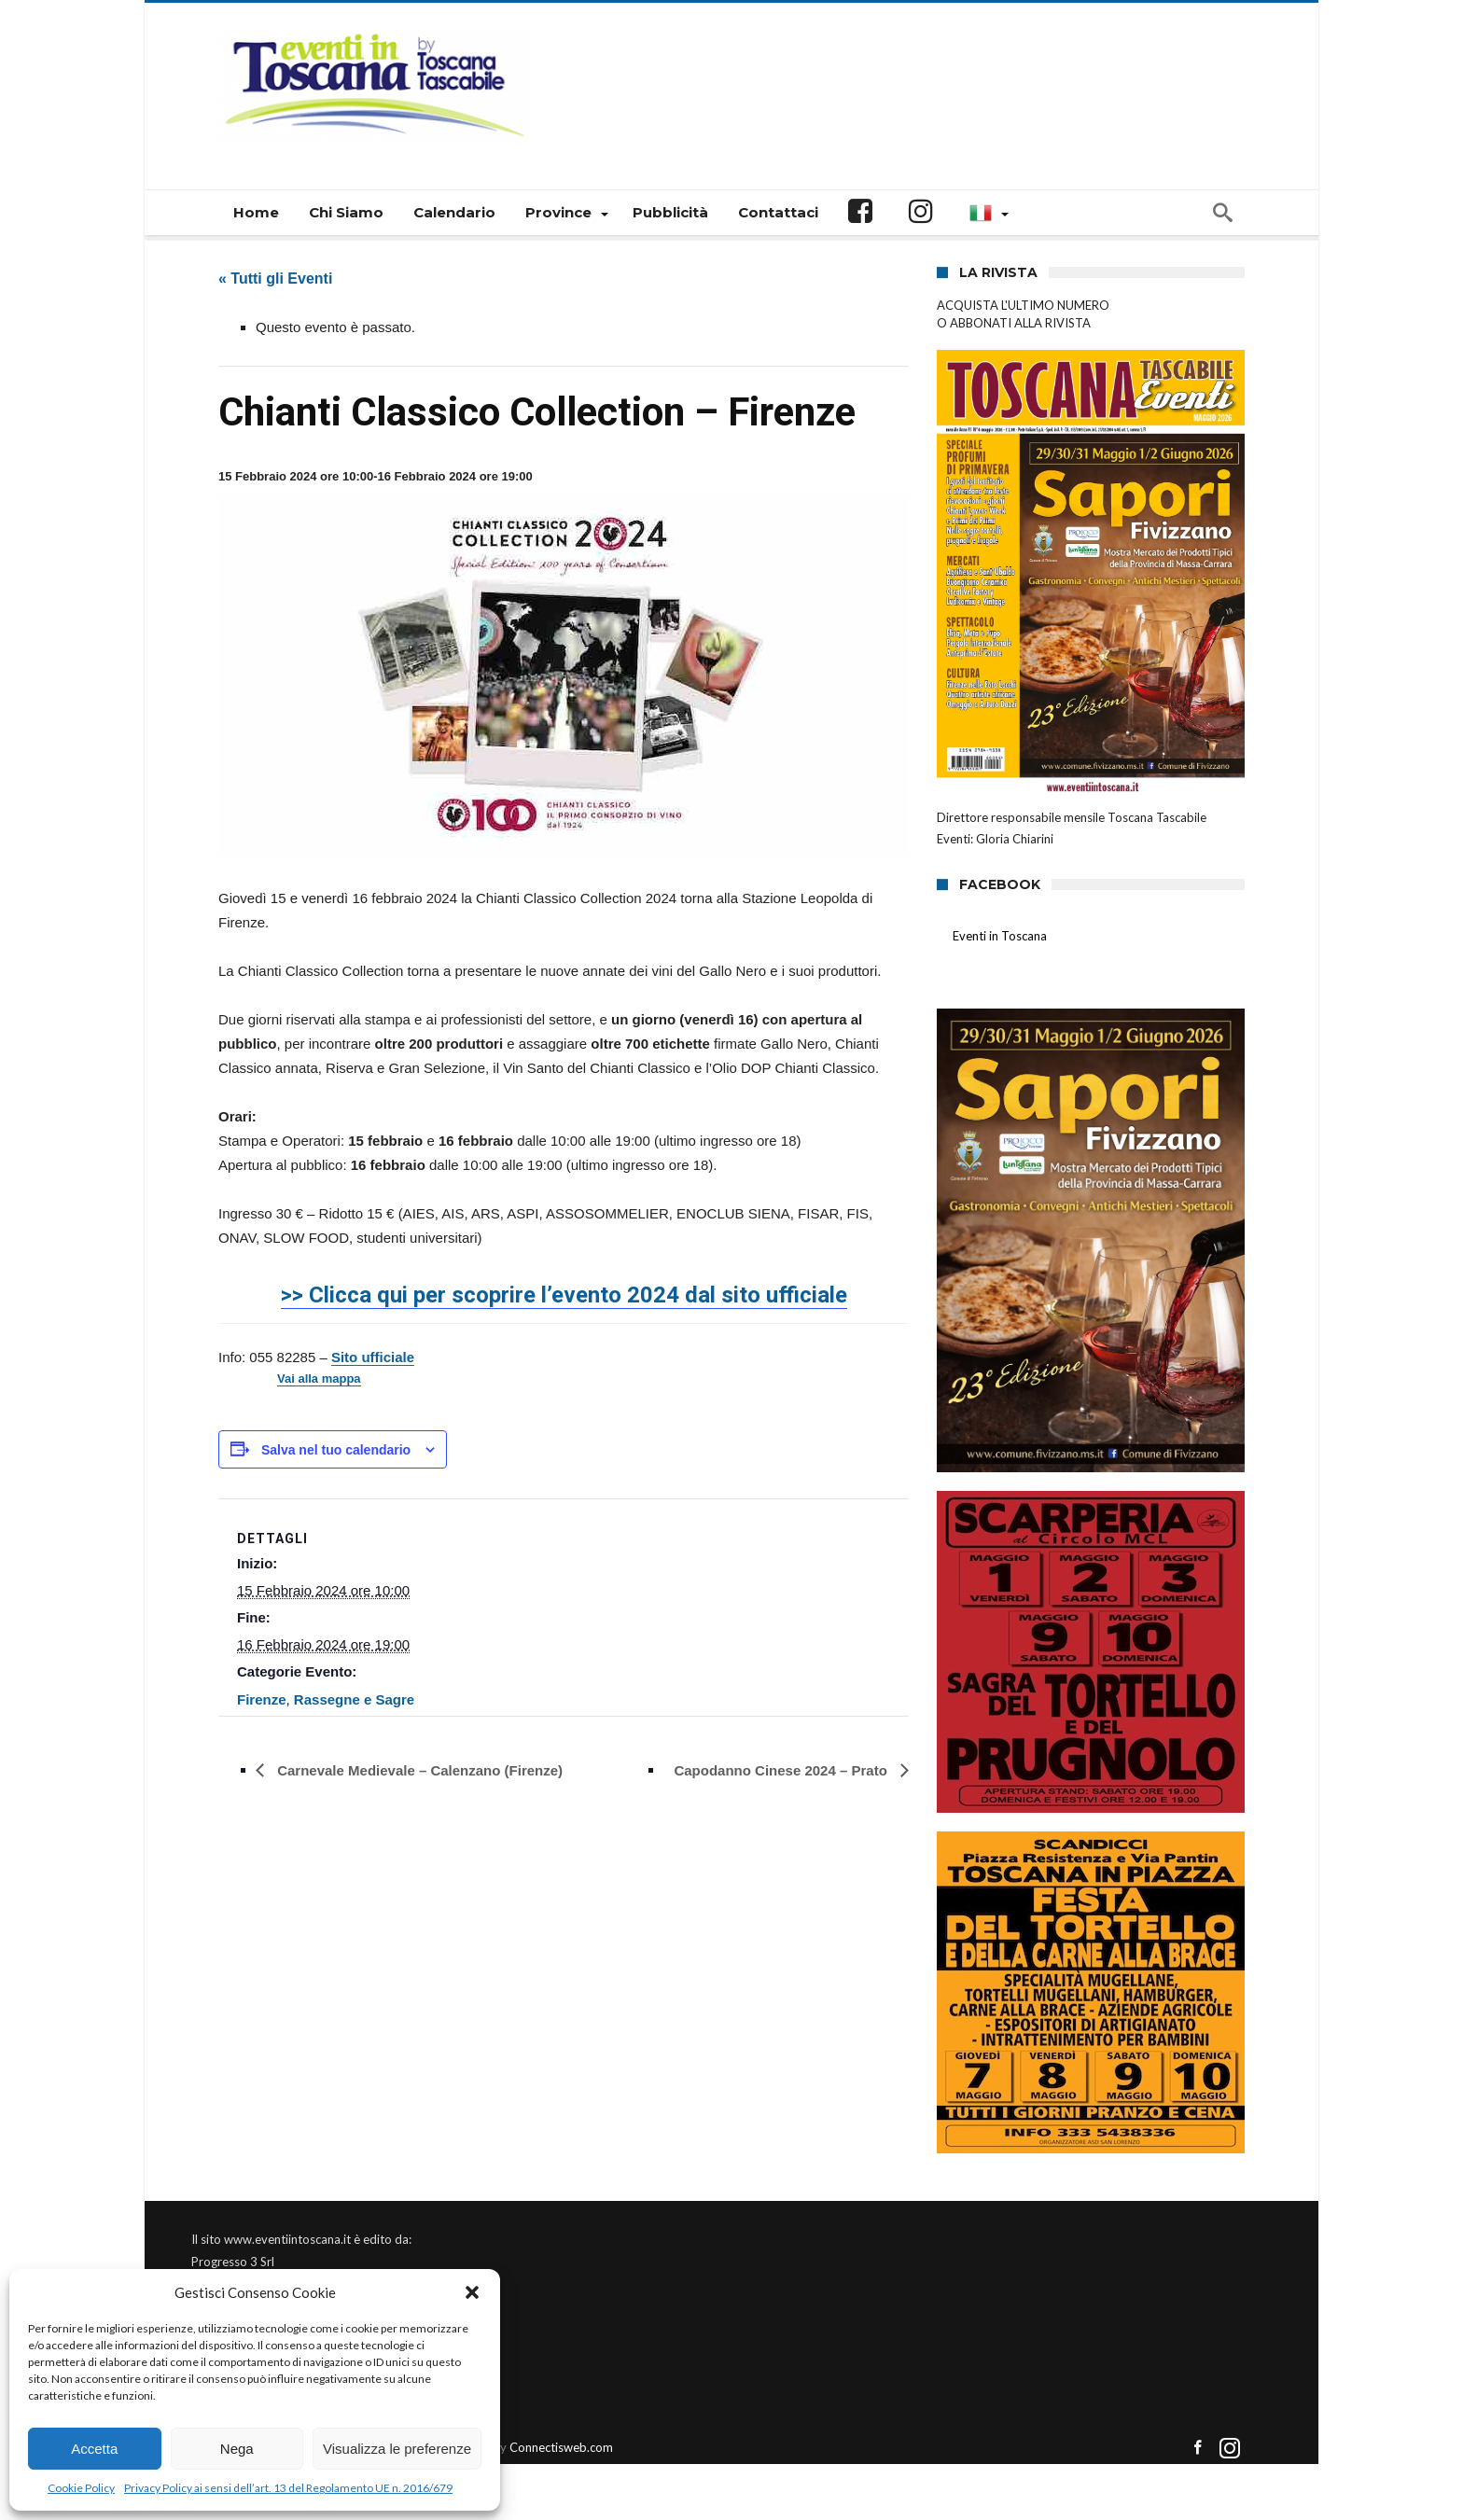  What do you see at coordinates (418, 1770) in the screenshot?
I see `Carnevale Medievale – Calenzano (Firenze)` at bounding box center [418, 1770].